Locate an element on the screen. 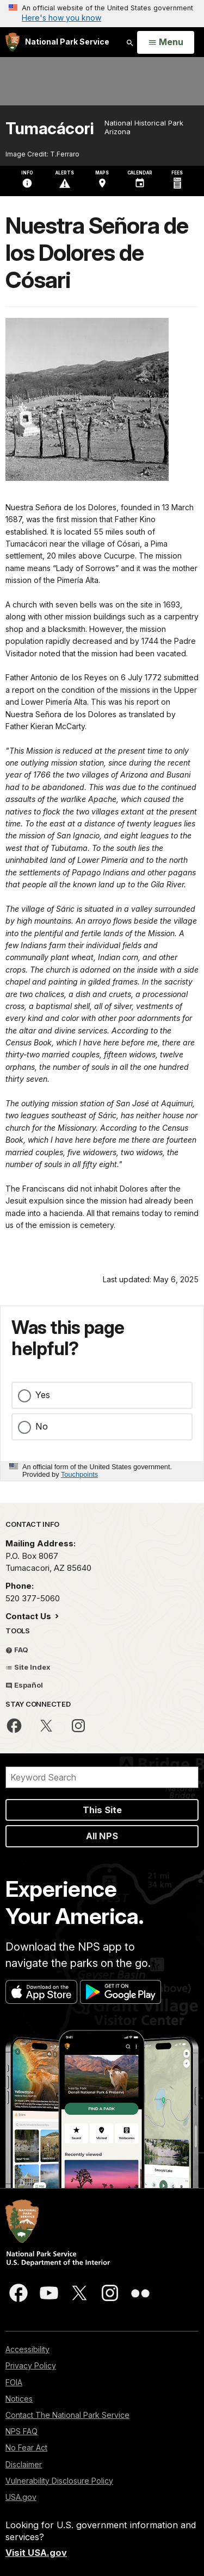  This Site is located at coordinates (102, 1809).